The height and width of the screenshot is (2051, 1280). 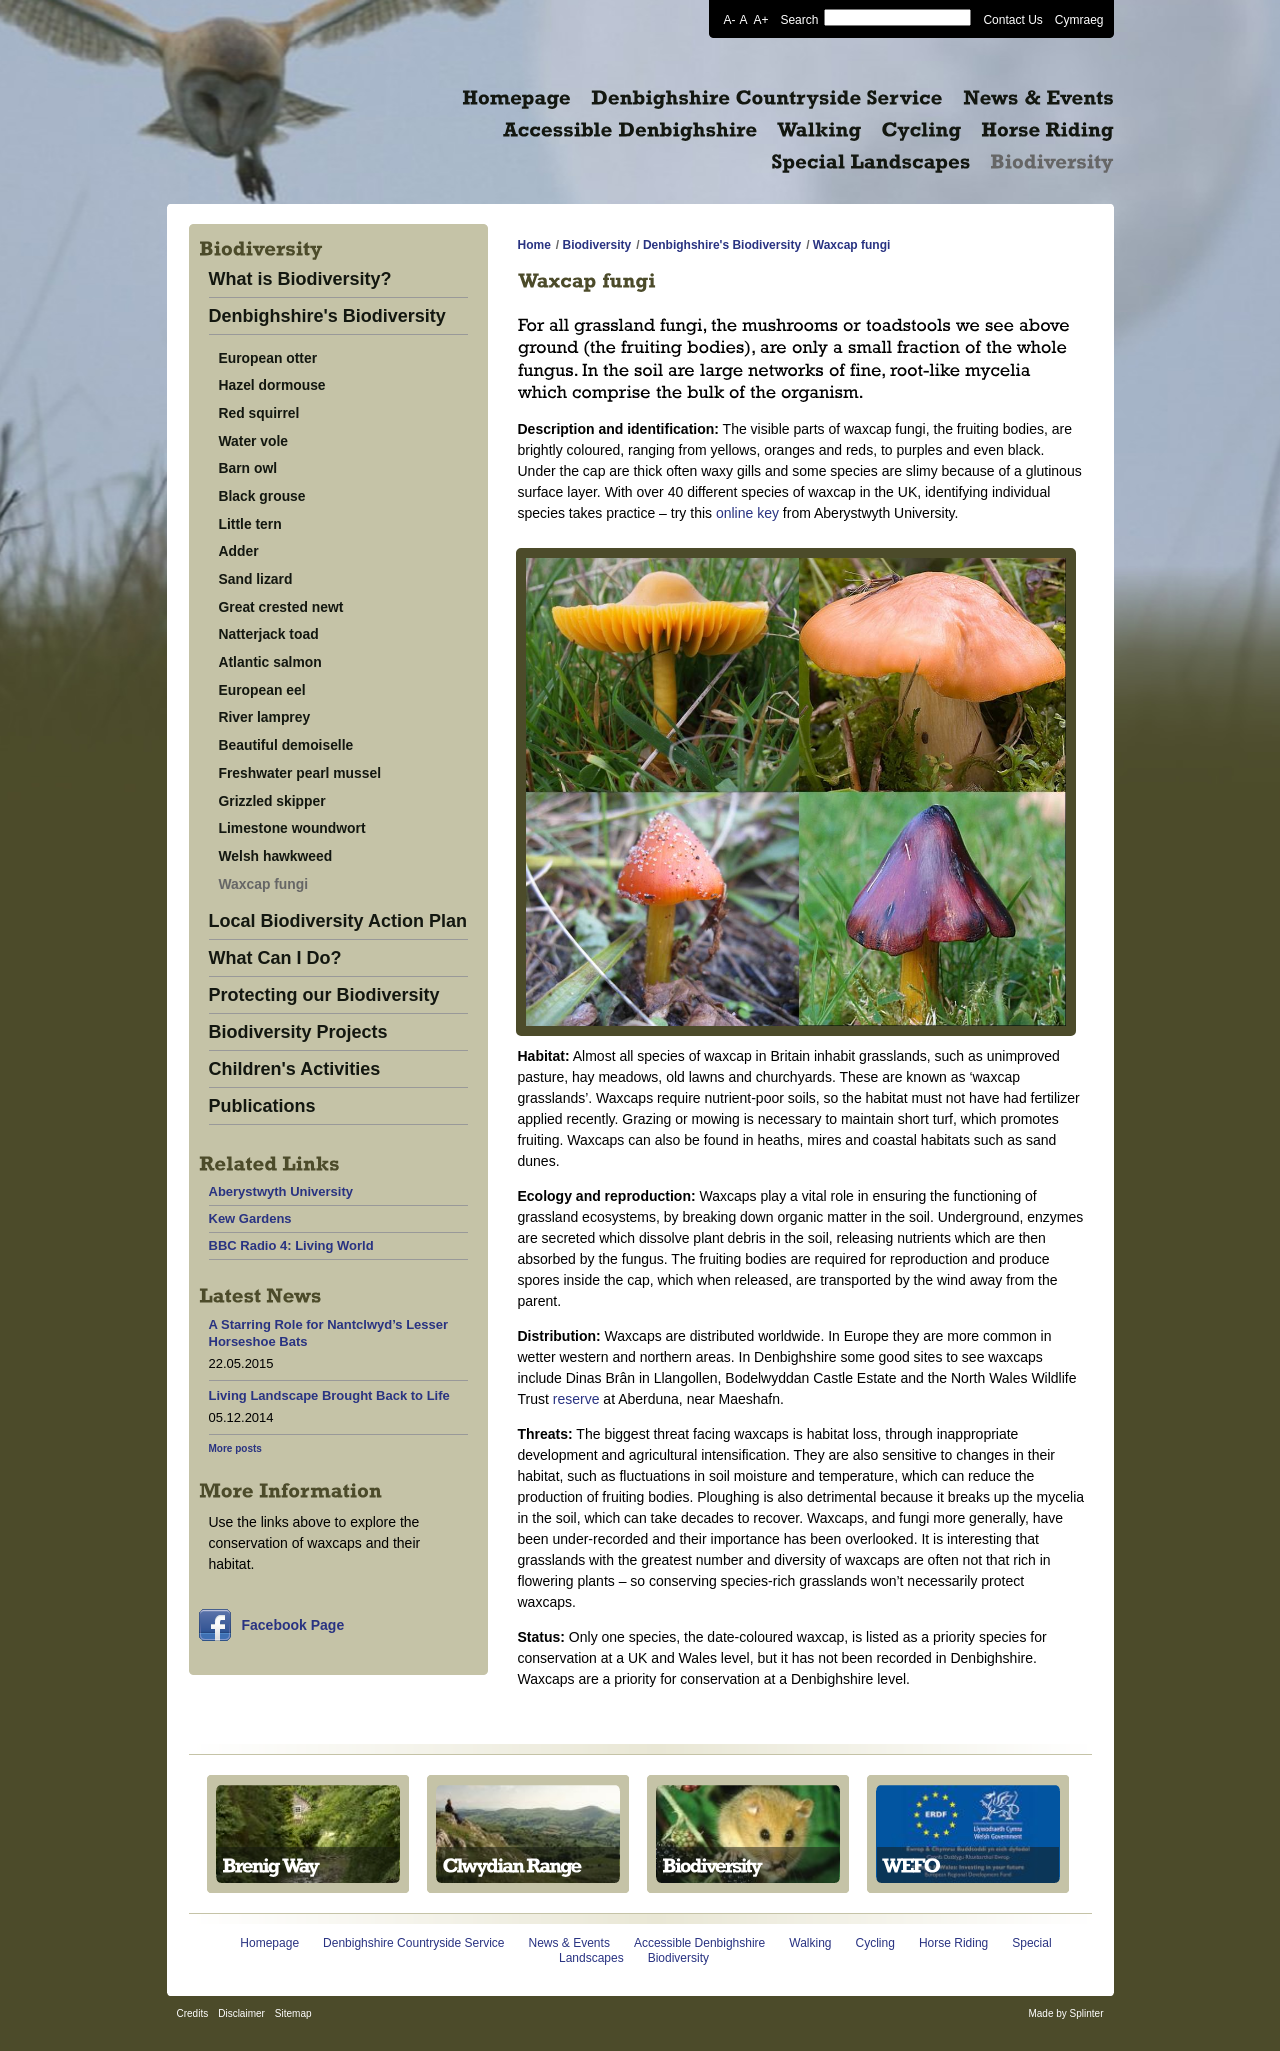 What do you see at coordinates (291, 1245) in the screenshot?
I see `BBC Radio 4: Living World` at bounding box center [291, 1245].